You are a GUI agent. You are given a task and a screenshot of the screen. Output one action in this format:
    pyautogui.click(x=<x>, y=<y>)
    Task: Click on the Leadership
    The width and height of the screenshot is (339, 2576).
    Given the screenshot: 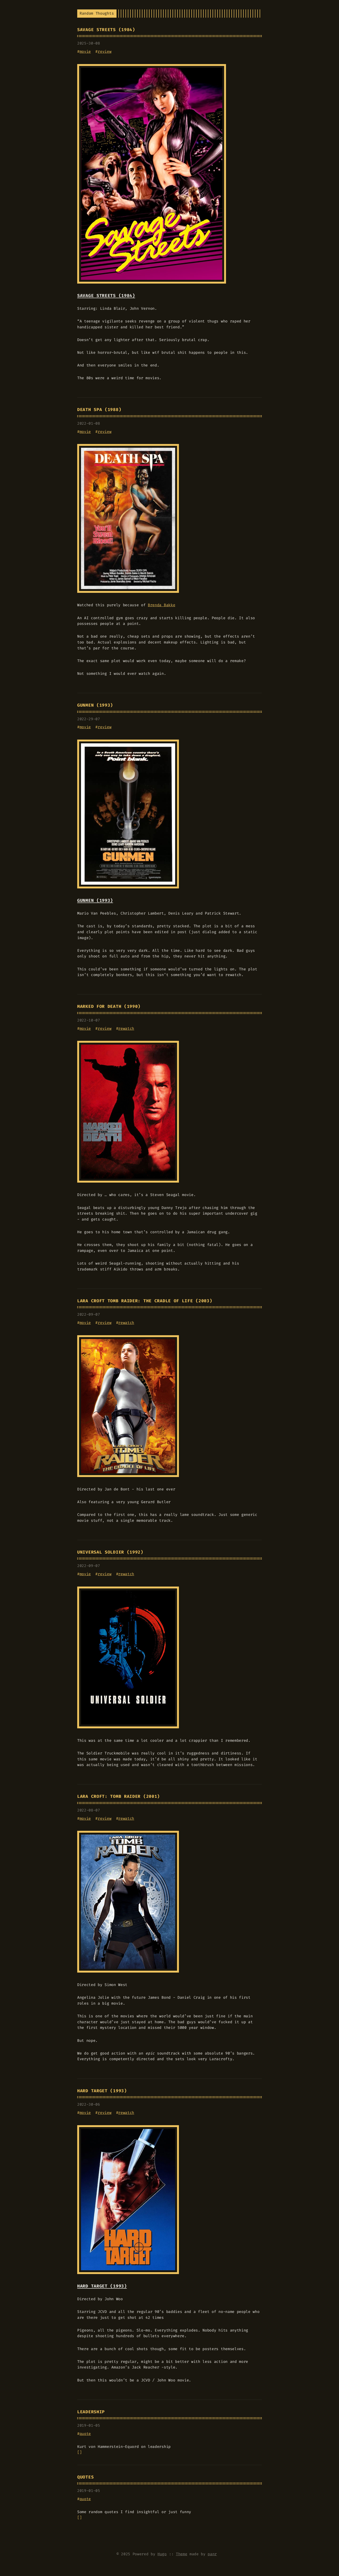 What is the action you would take?
    pyautogui.click(x=91, y=2412)
    